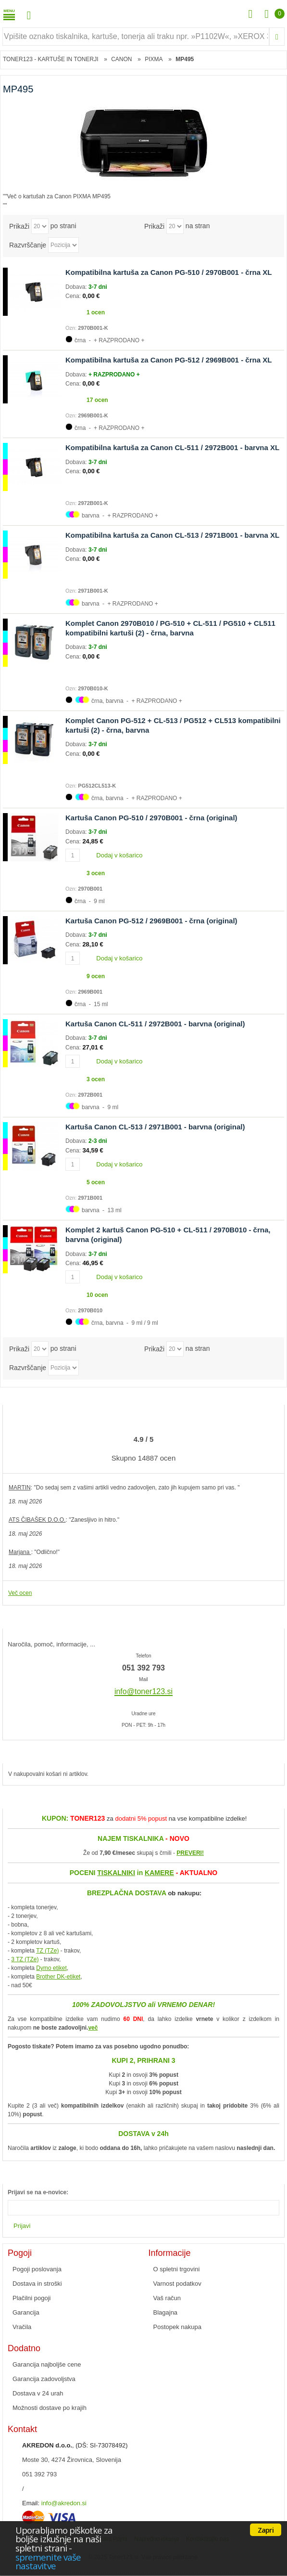  What do you see at coordinates (21, 2326) in the screenshot?
I see `Vračila` at bounding box center [21, 2326].